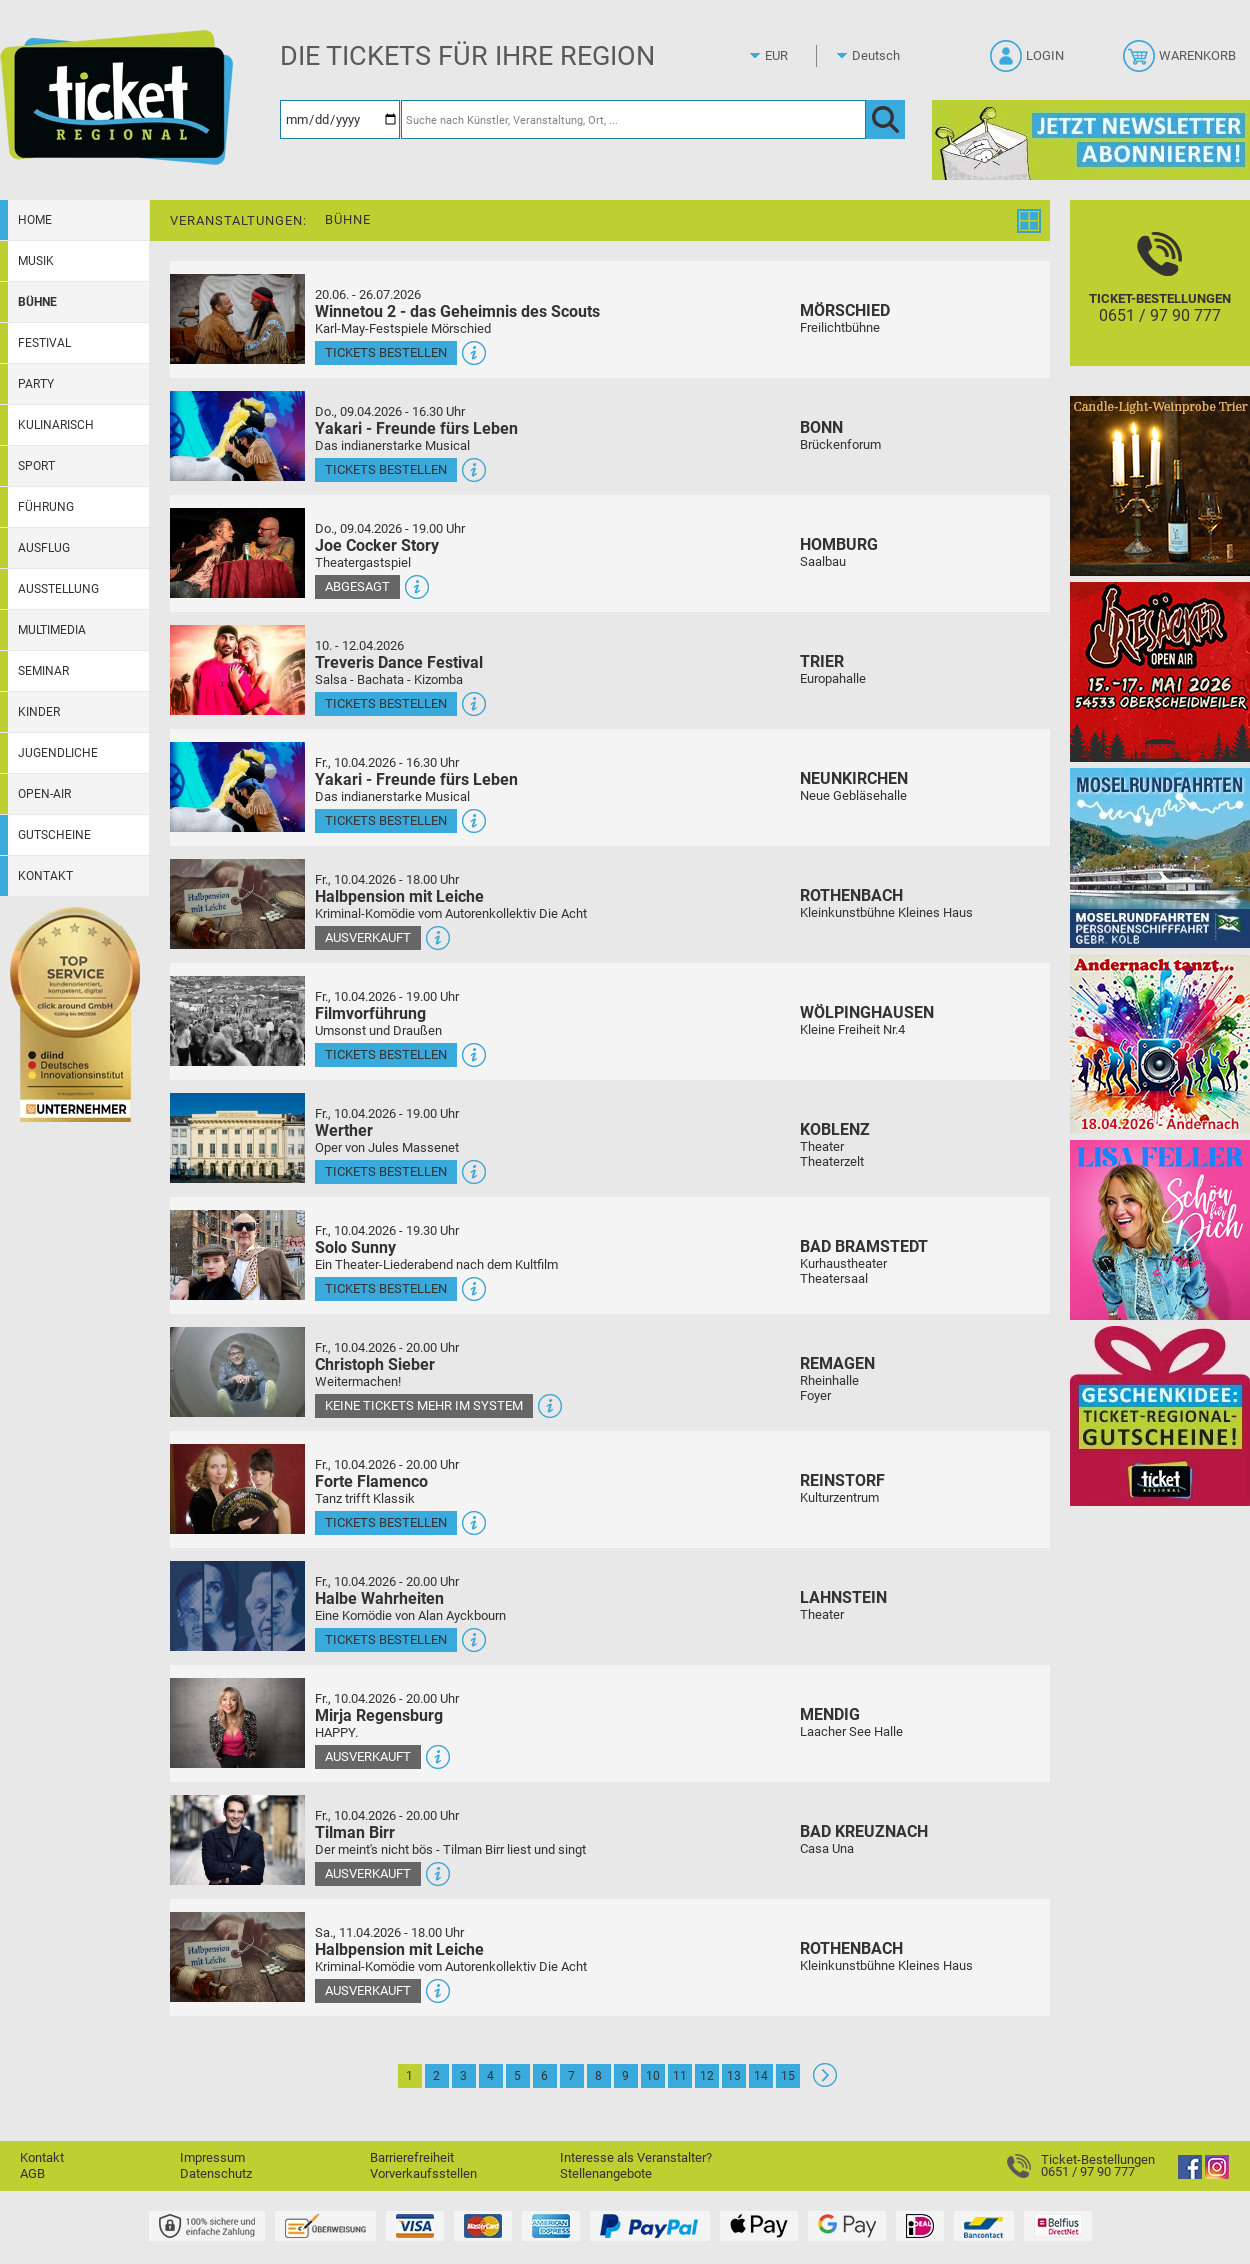 This screenshot has height=2264, width=1250. Describe the element at coordinates (36, 384) in the screenshot. I see `Party` at that location.